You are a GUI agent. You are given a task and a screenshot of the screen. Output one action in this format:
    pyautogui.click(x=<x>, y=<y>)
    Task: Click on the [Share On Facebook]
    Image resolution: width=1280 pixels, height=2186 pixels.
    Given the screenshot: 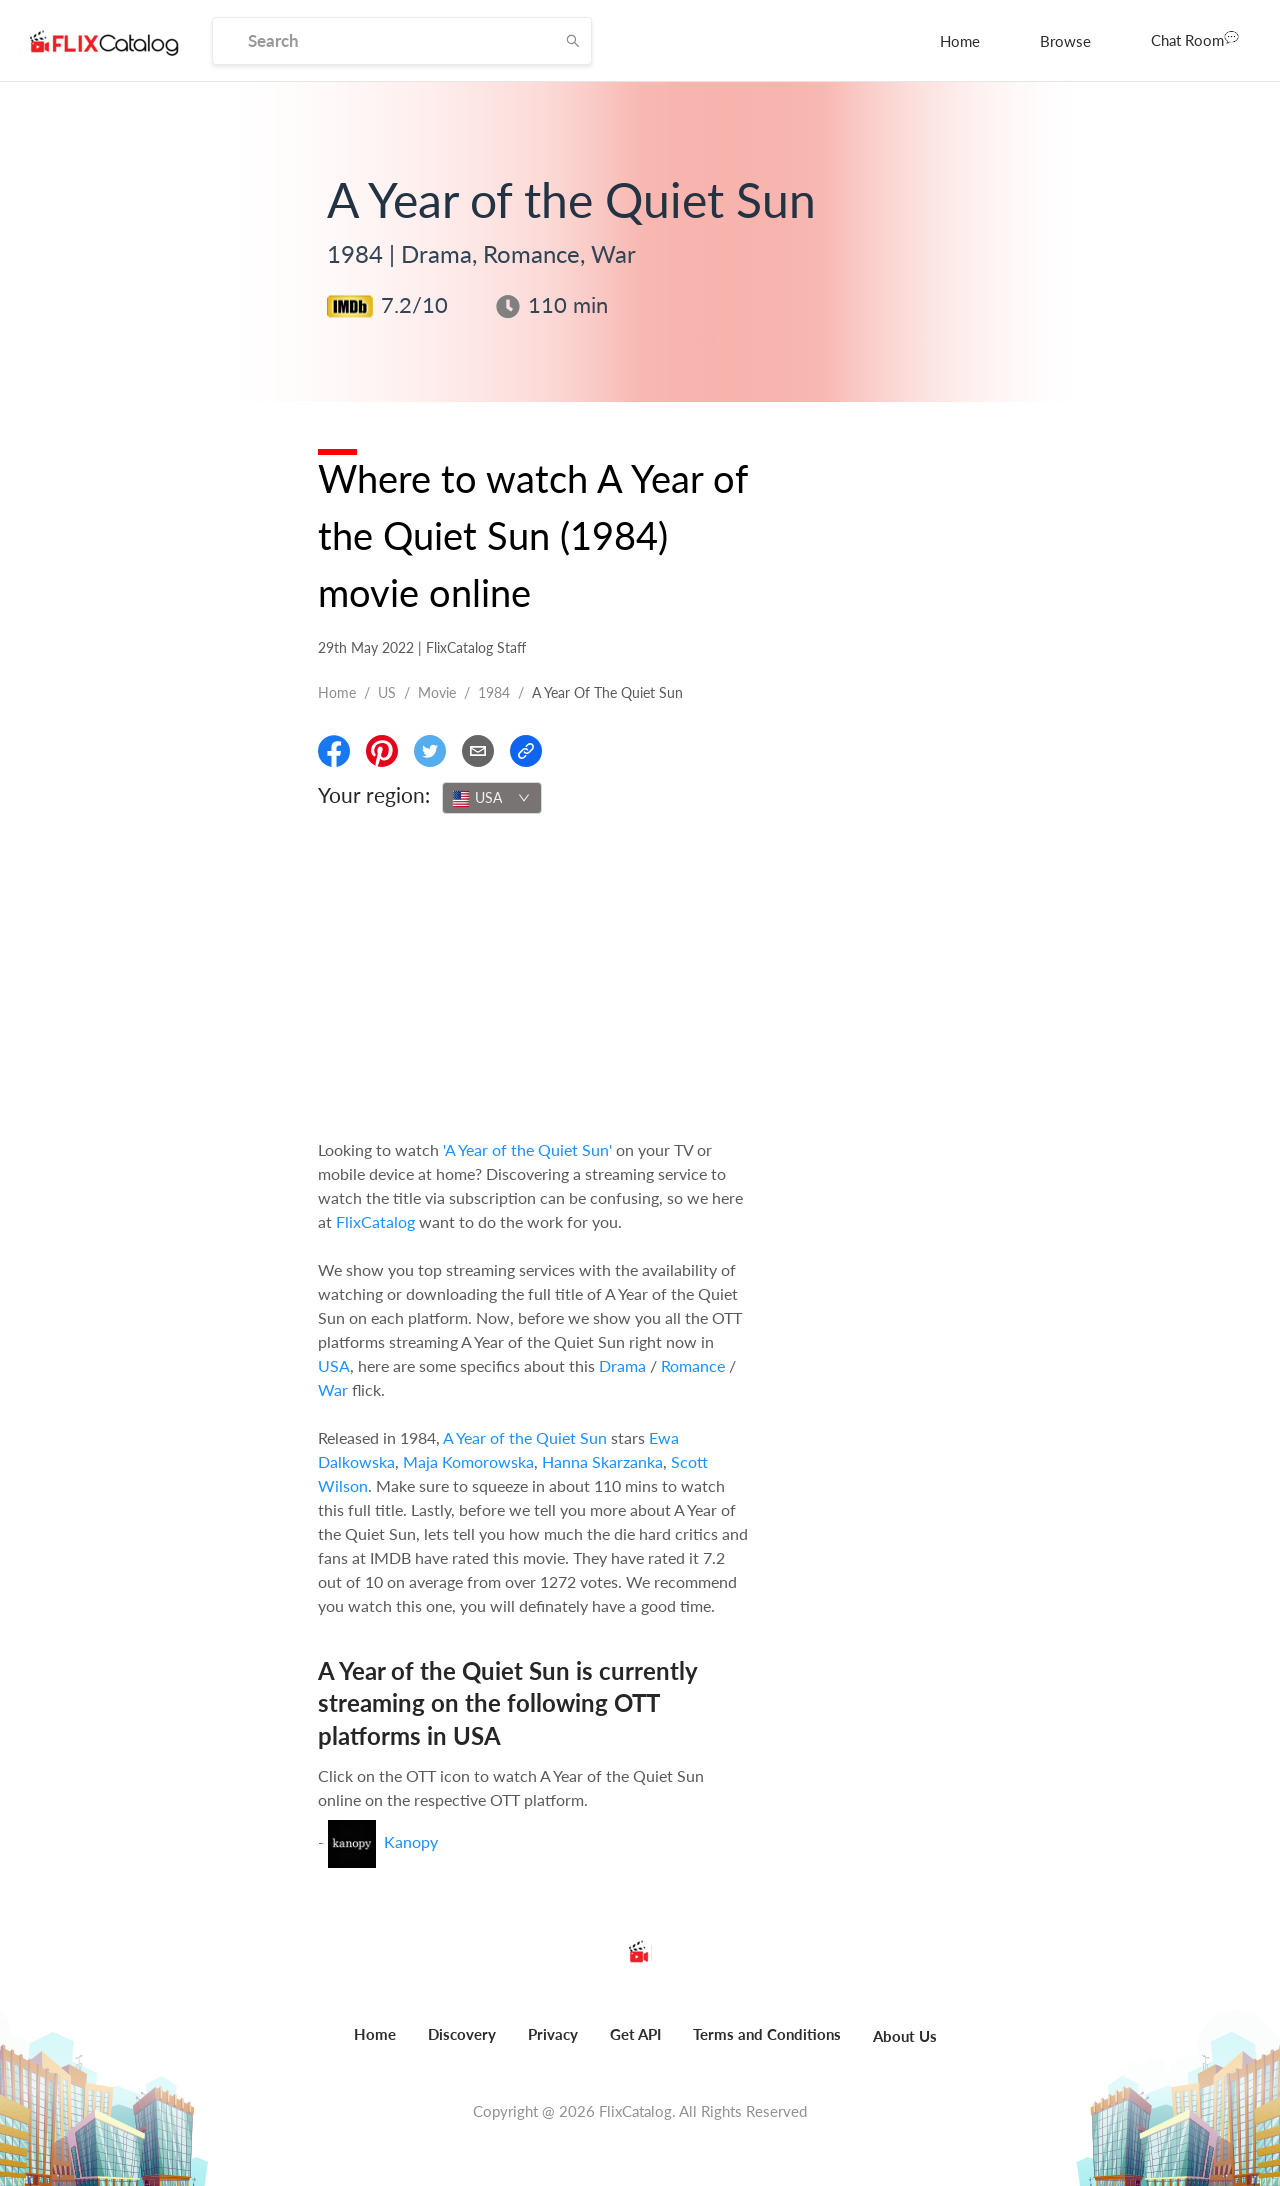 What is the action you would take?
    pyautogui.click(x=334, y=751)
    